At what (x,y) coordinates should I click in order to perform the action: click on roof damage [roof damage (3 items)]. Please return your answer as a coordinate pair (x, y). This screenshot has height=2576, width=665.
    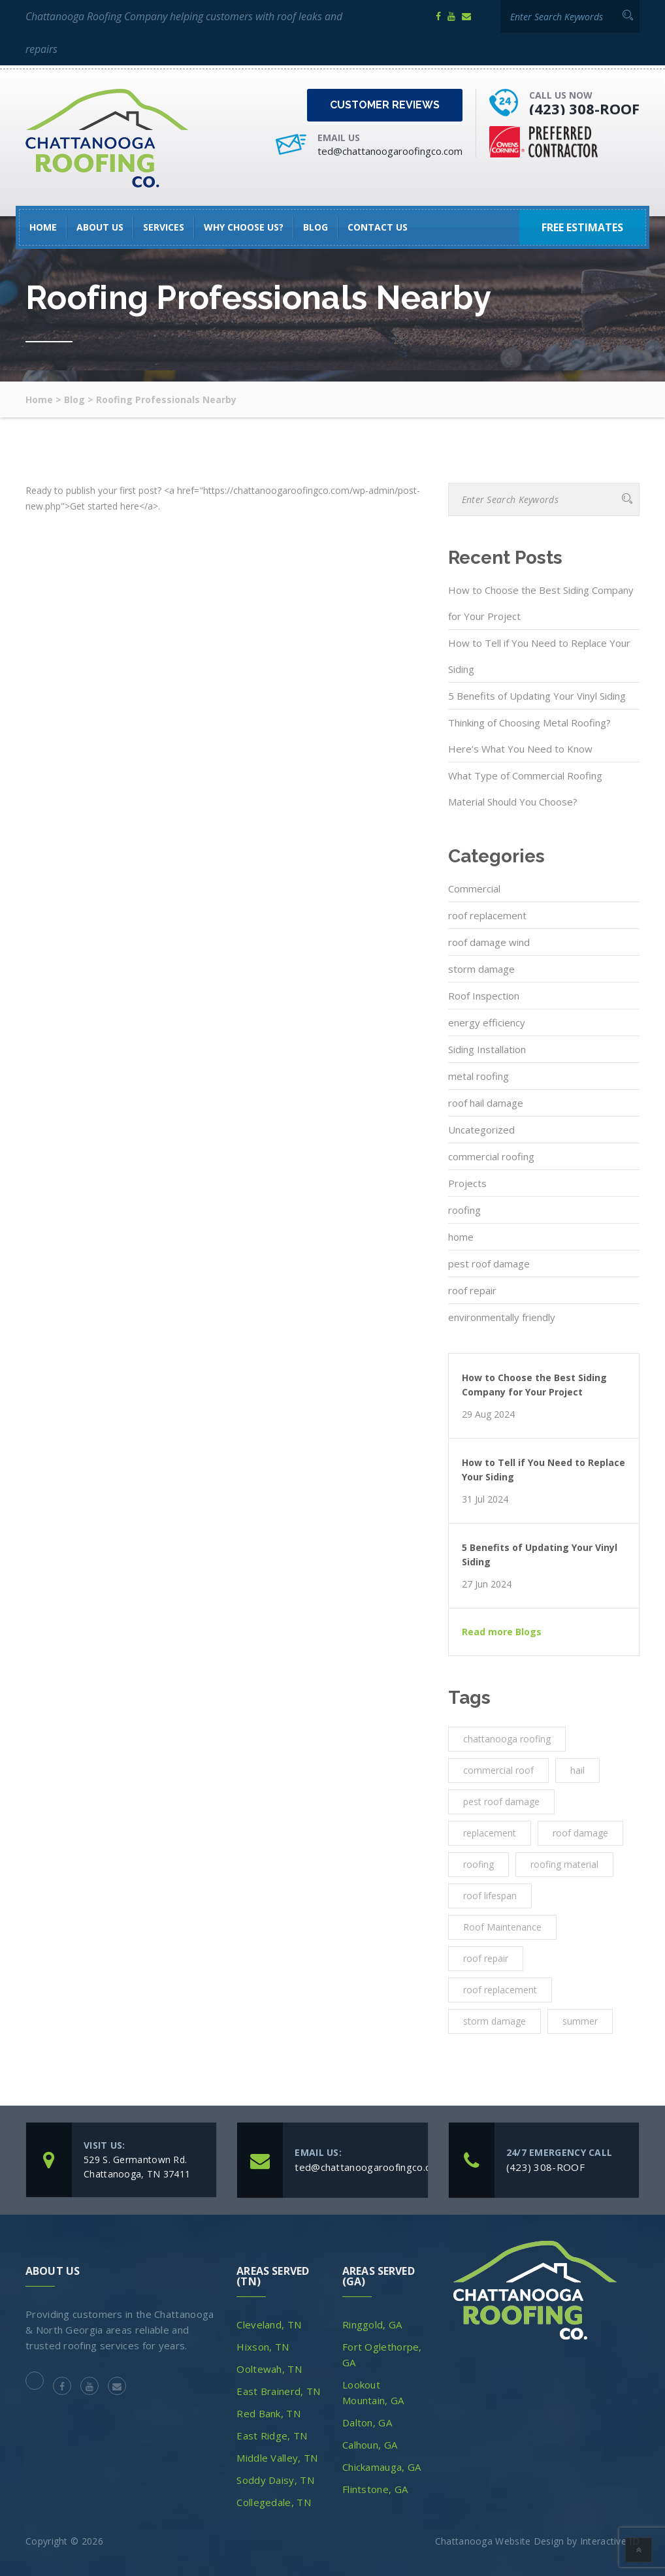
    Looking at the image, I should click on (580, 1833).